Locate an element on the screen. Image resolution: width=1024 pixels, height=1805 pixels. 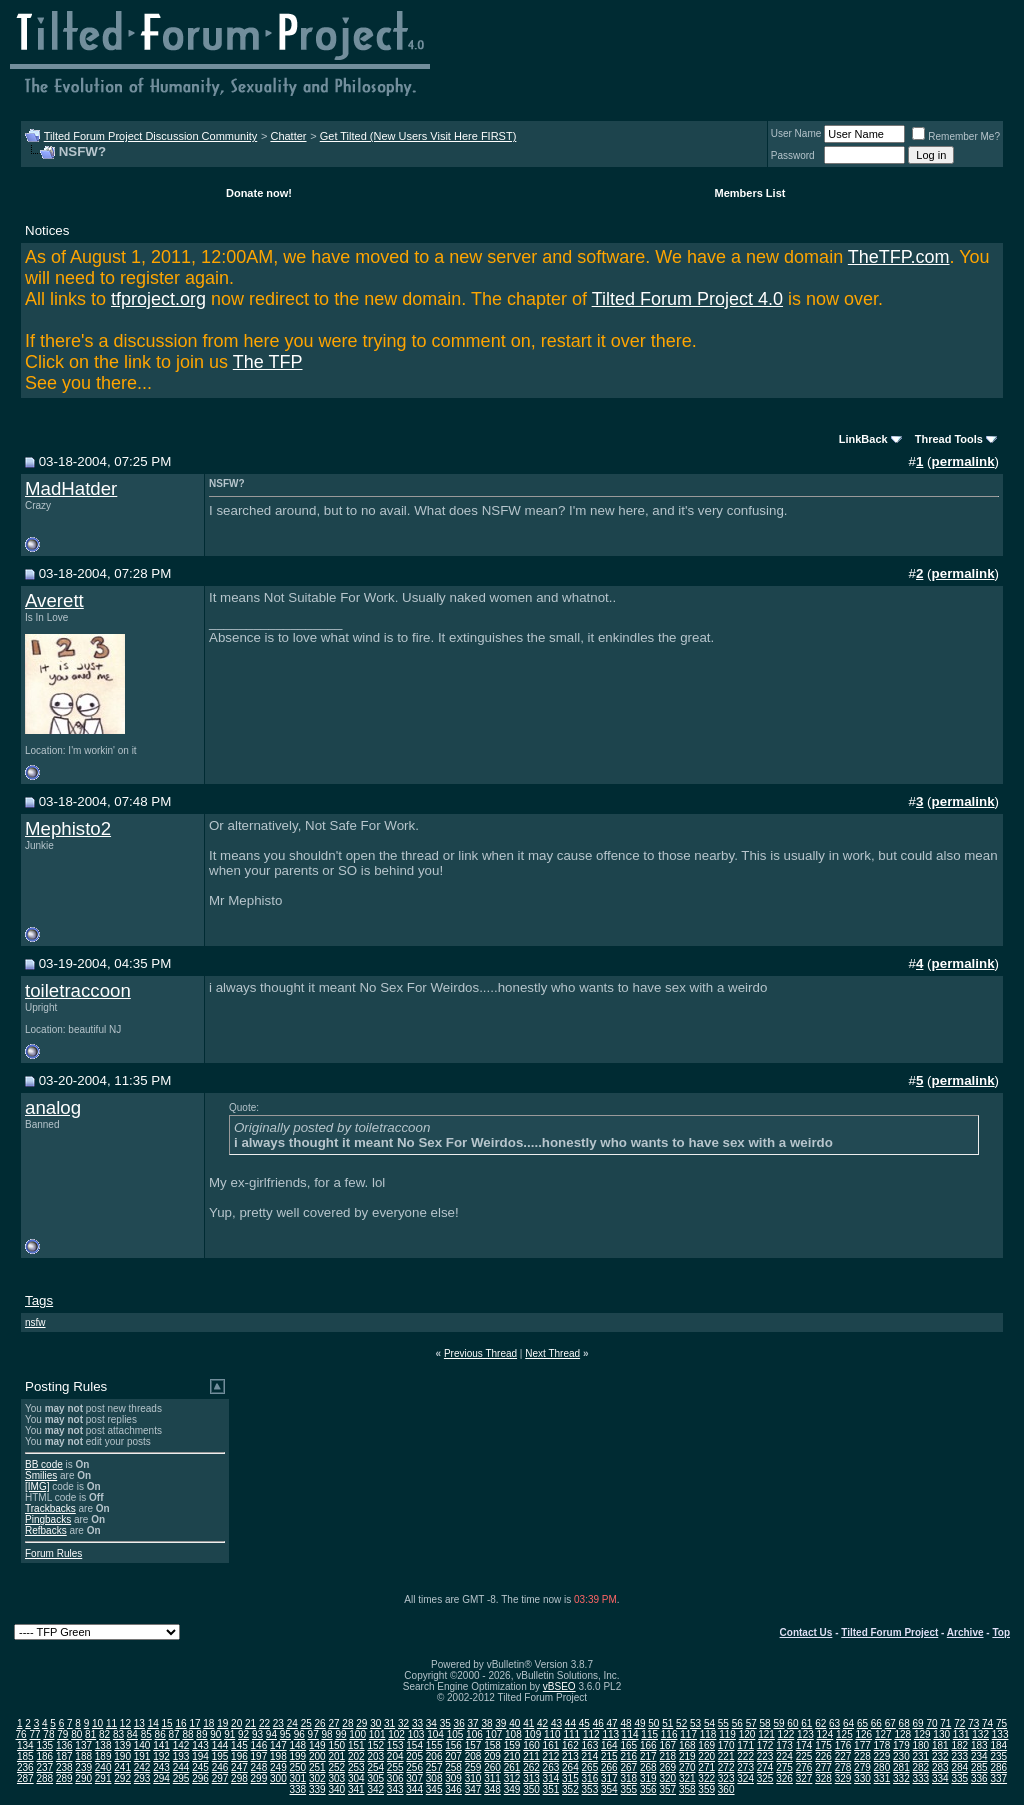
86 is located at coordinates (160, 1734).